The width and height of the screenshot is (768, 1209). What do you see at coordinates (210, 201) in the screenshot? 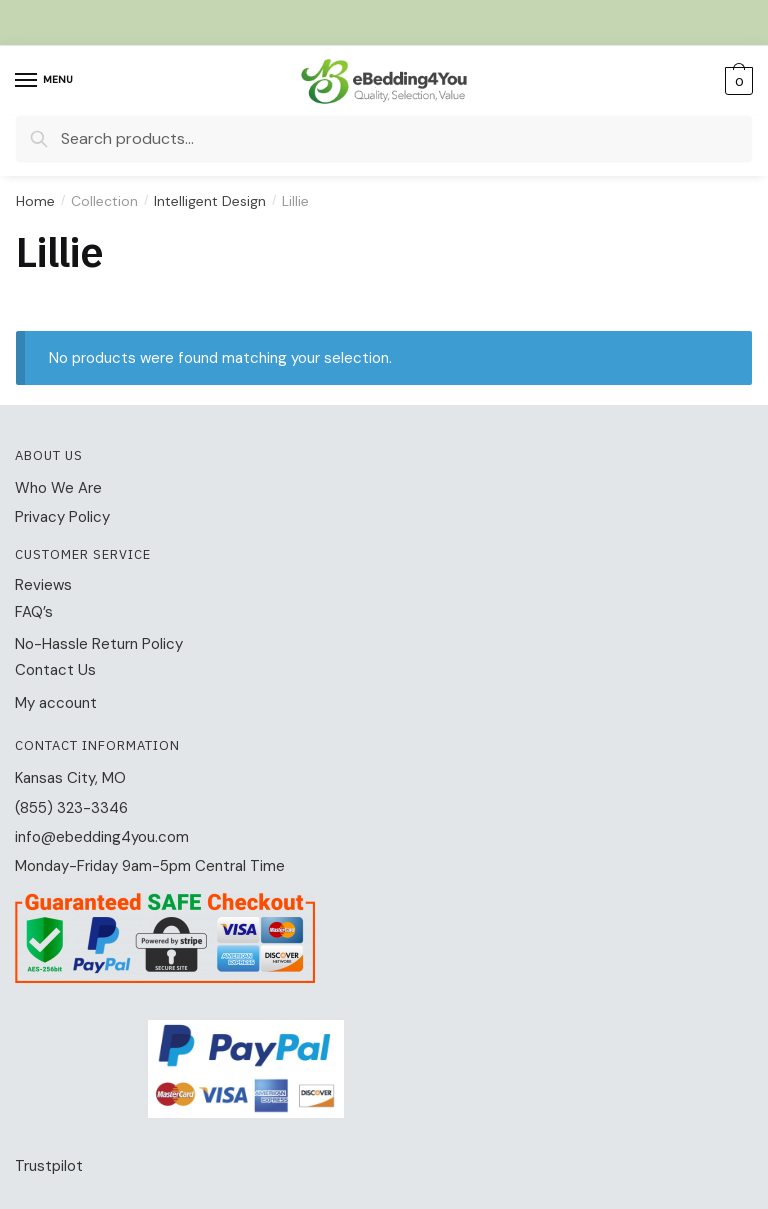
I see `Intelligent Design` at bounding box center [210, 201].